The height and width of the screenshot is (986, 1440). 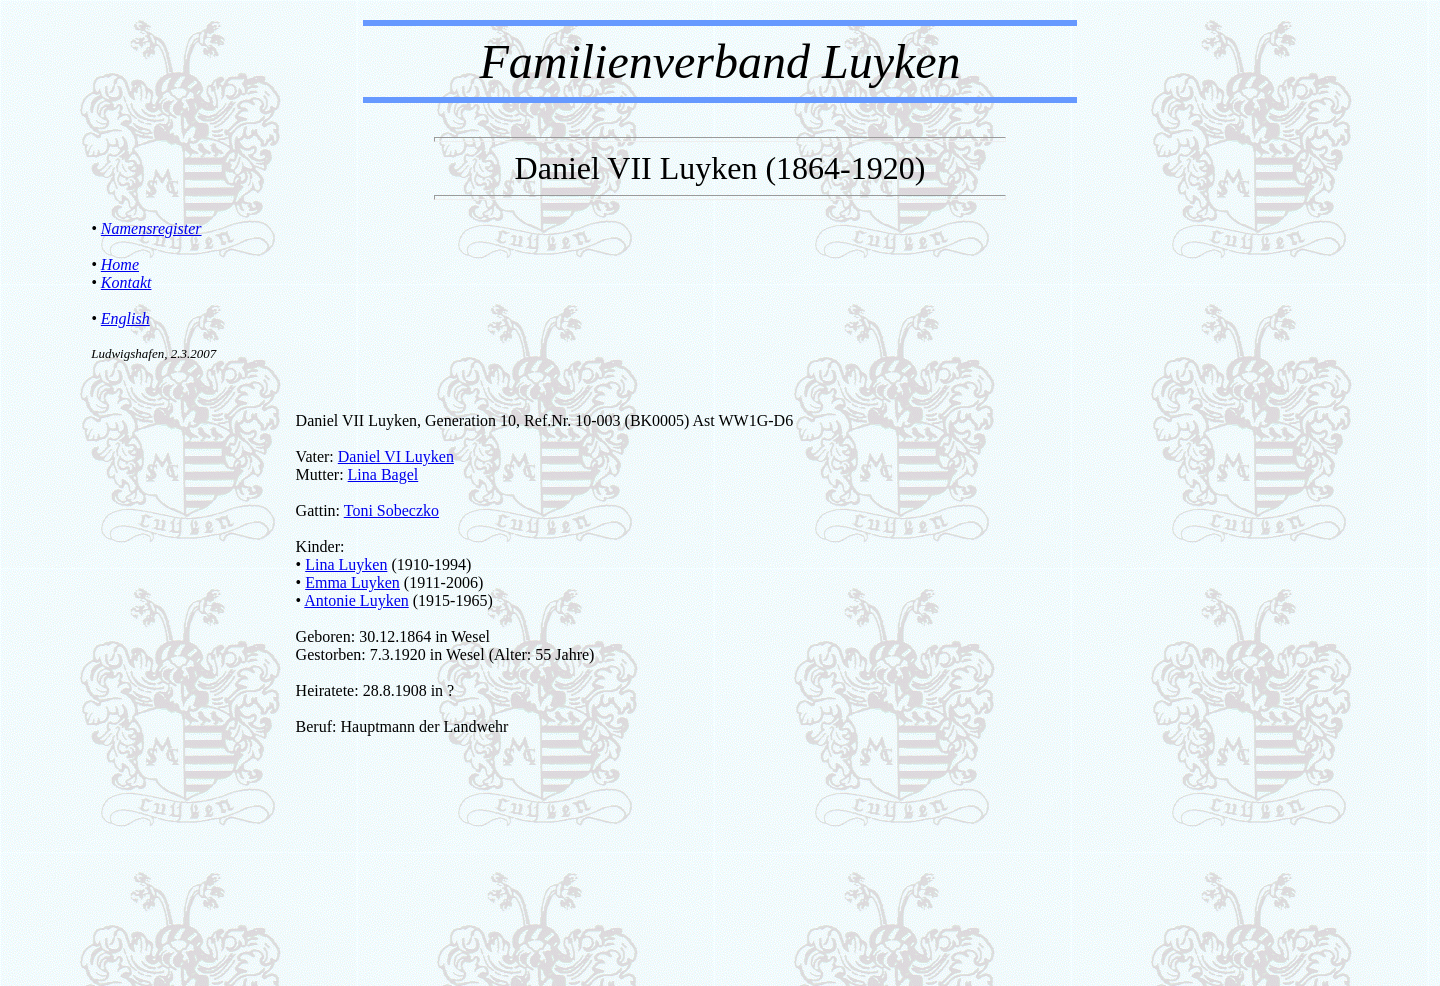 What do you see at coordinates (120, 264) in the screenshot?
I see `Home` at bounding box center [120, 264].